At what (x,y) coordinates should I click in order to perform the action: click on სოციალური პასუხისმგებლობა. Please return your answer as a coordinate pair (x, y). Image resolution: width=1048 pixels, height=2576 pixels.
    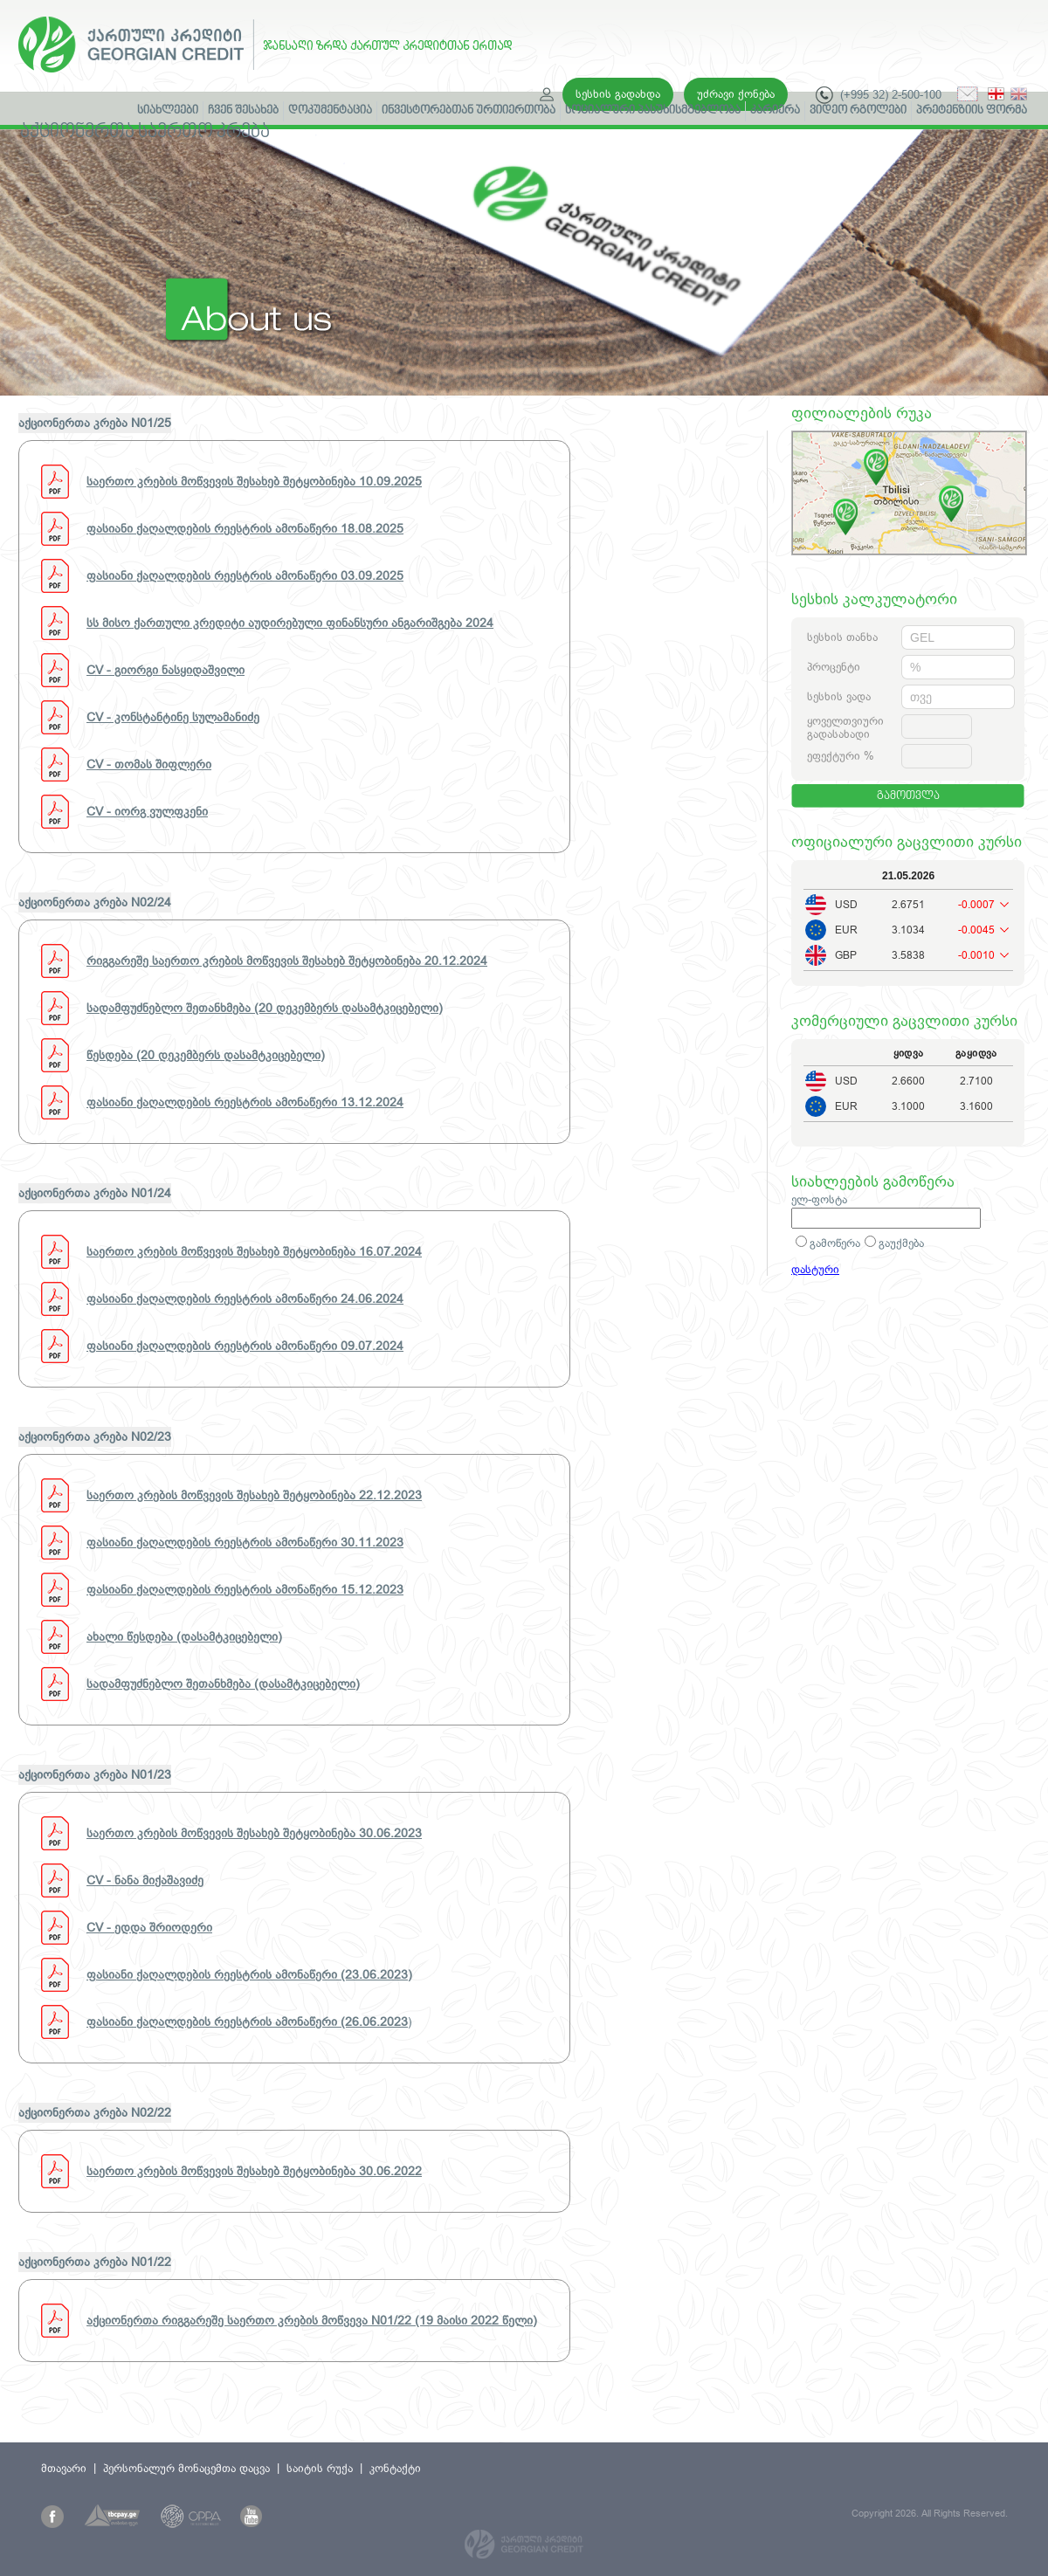
    Looking at the image, I should click on (653, 111).